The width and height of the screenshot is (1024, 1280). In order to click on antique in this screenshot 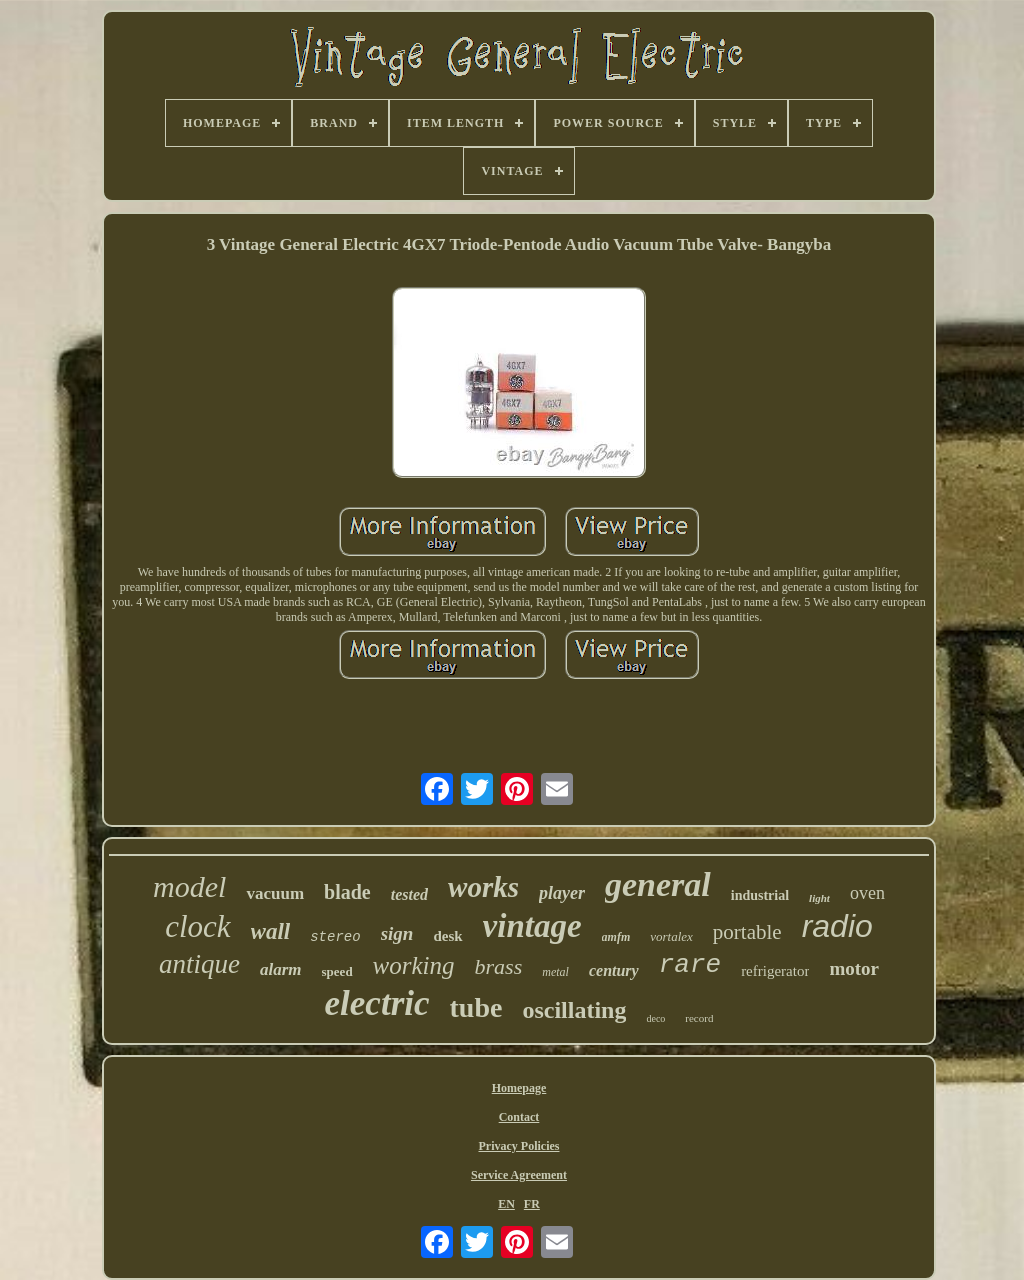, I will do `click(199, 964)`.